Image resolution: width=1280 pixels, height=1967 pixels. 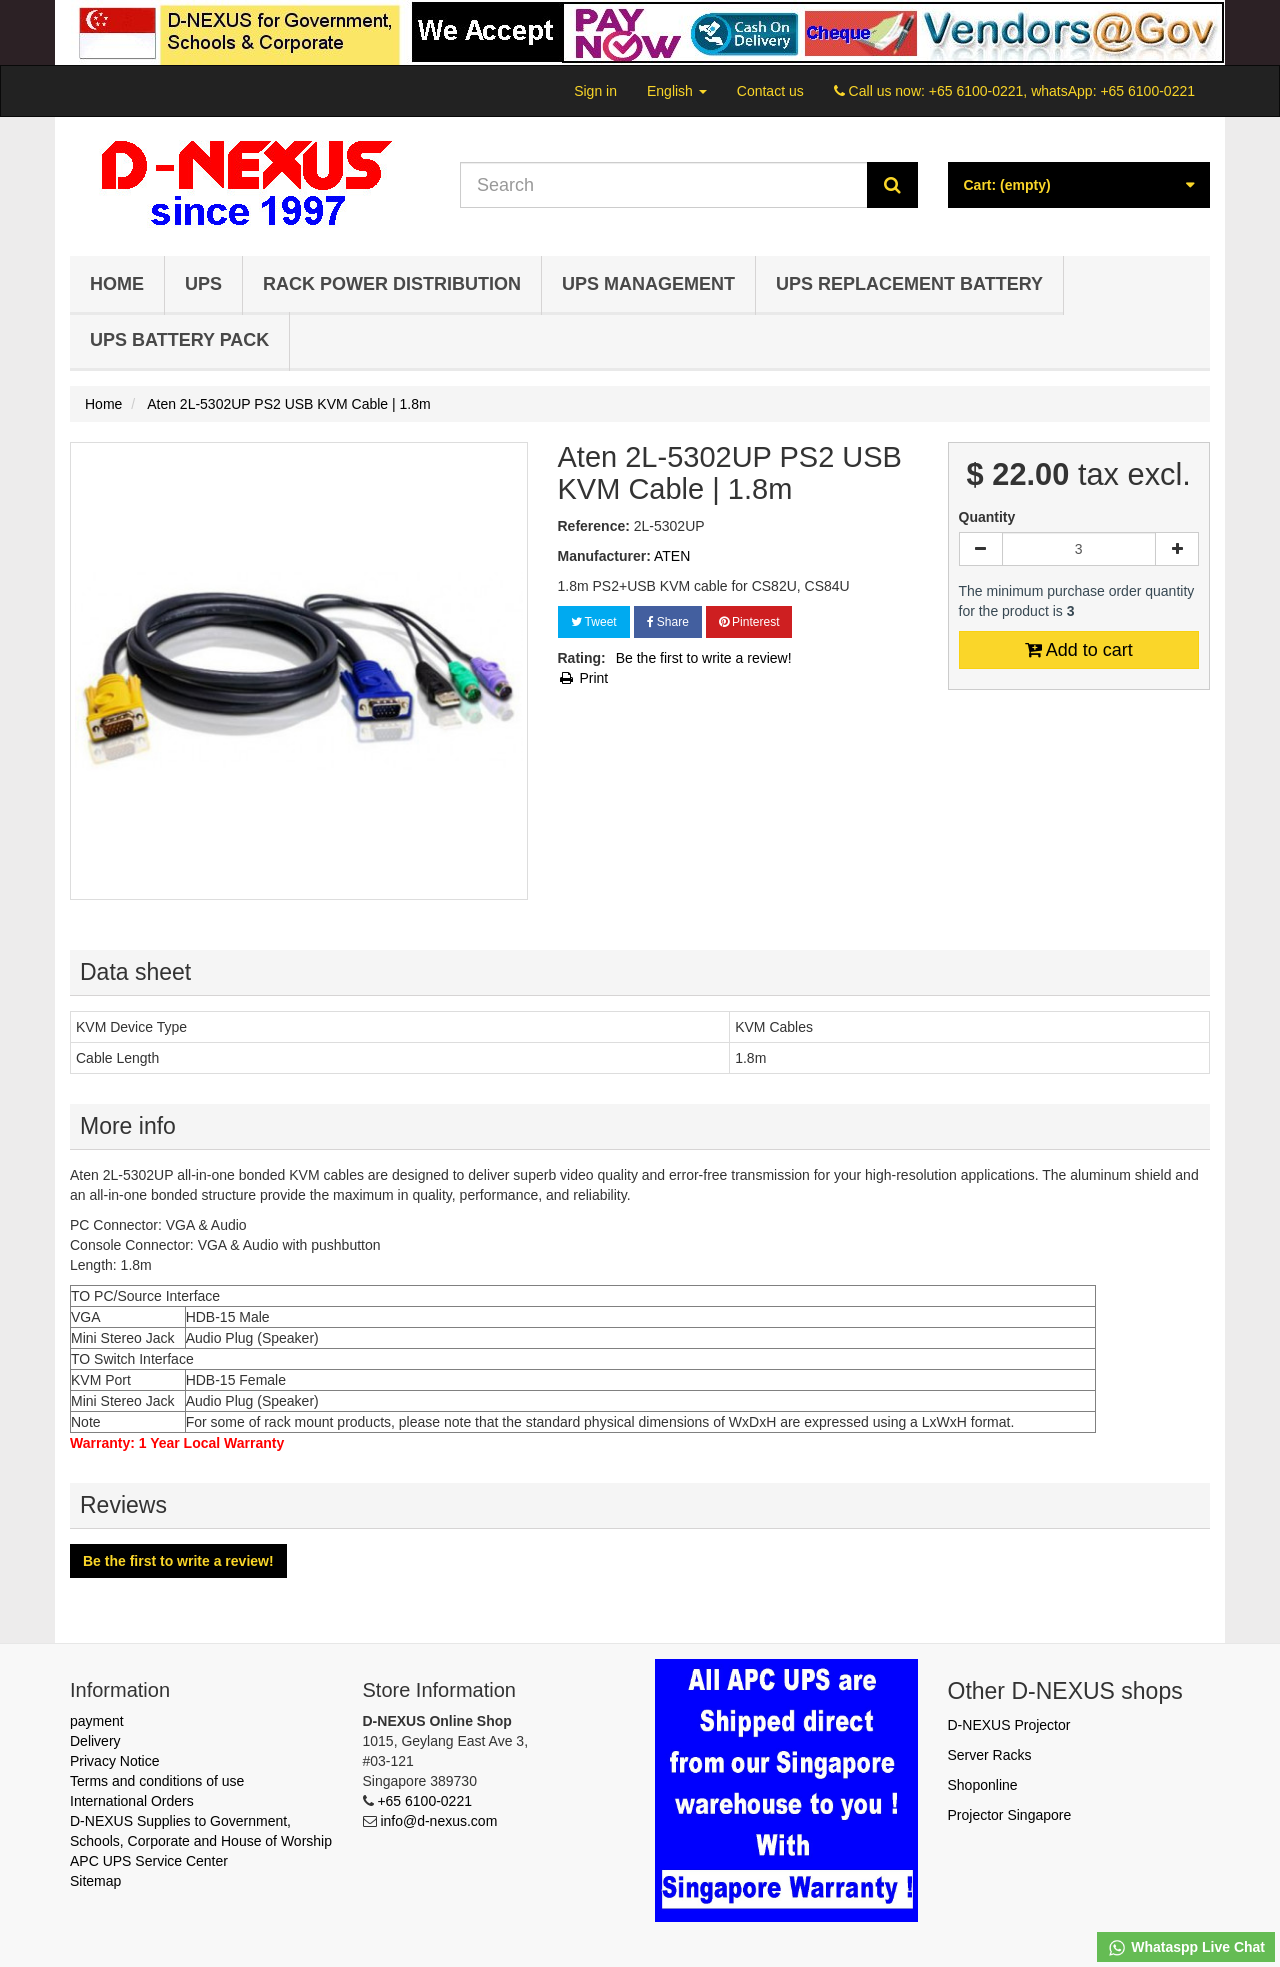 What do you see at coordinates (594, 622) in the screenshot?
I see `Tweet` at bounding box center [594, 622].